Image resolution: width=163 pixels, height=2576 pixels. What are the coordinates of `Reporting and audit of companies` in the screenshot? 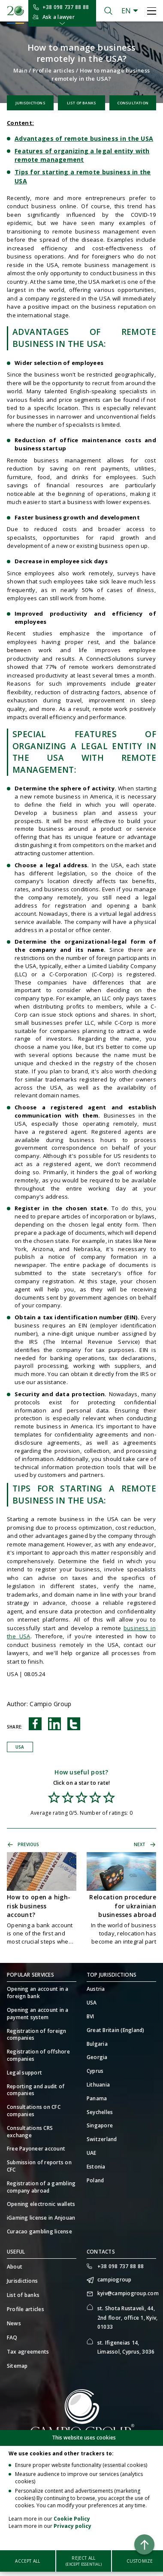 It's located at (35, 2090).